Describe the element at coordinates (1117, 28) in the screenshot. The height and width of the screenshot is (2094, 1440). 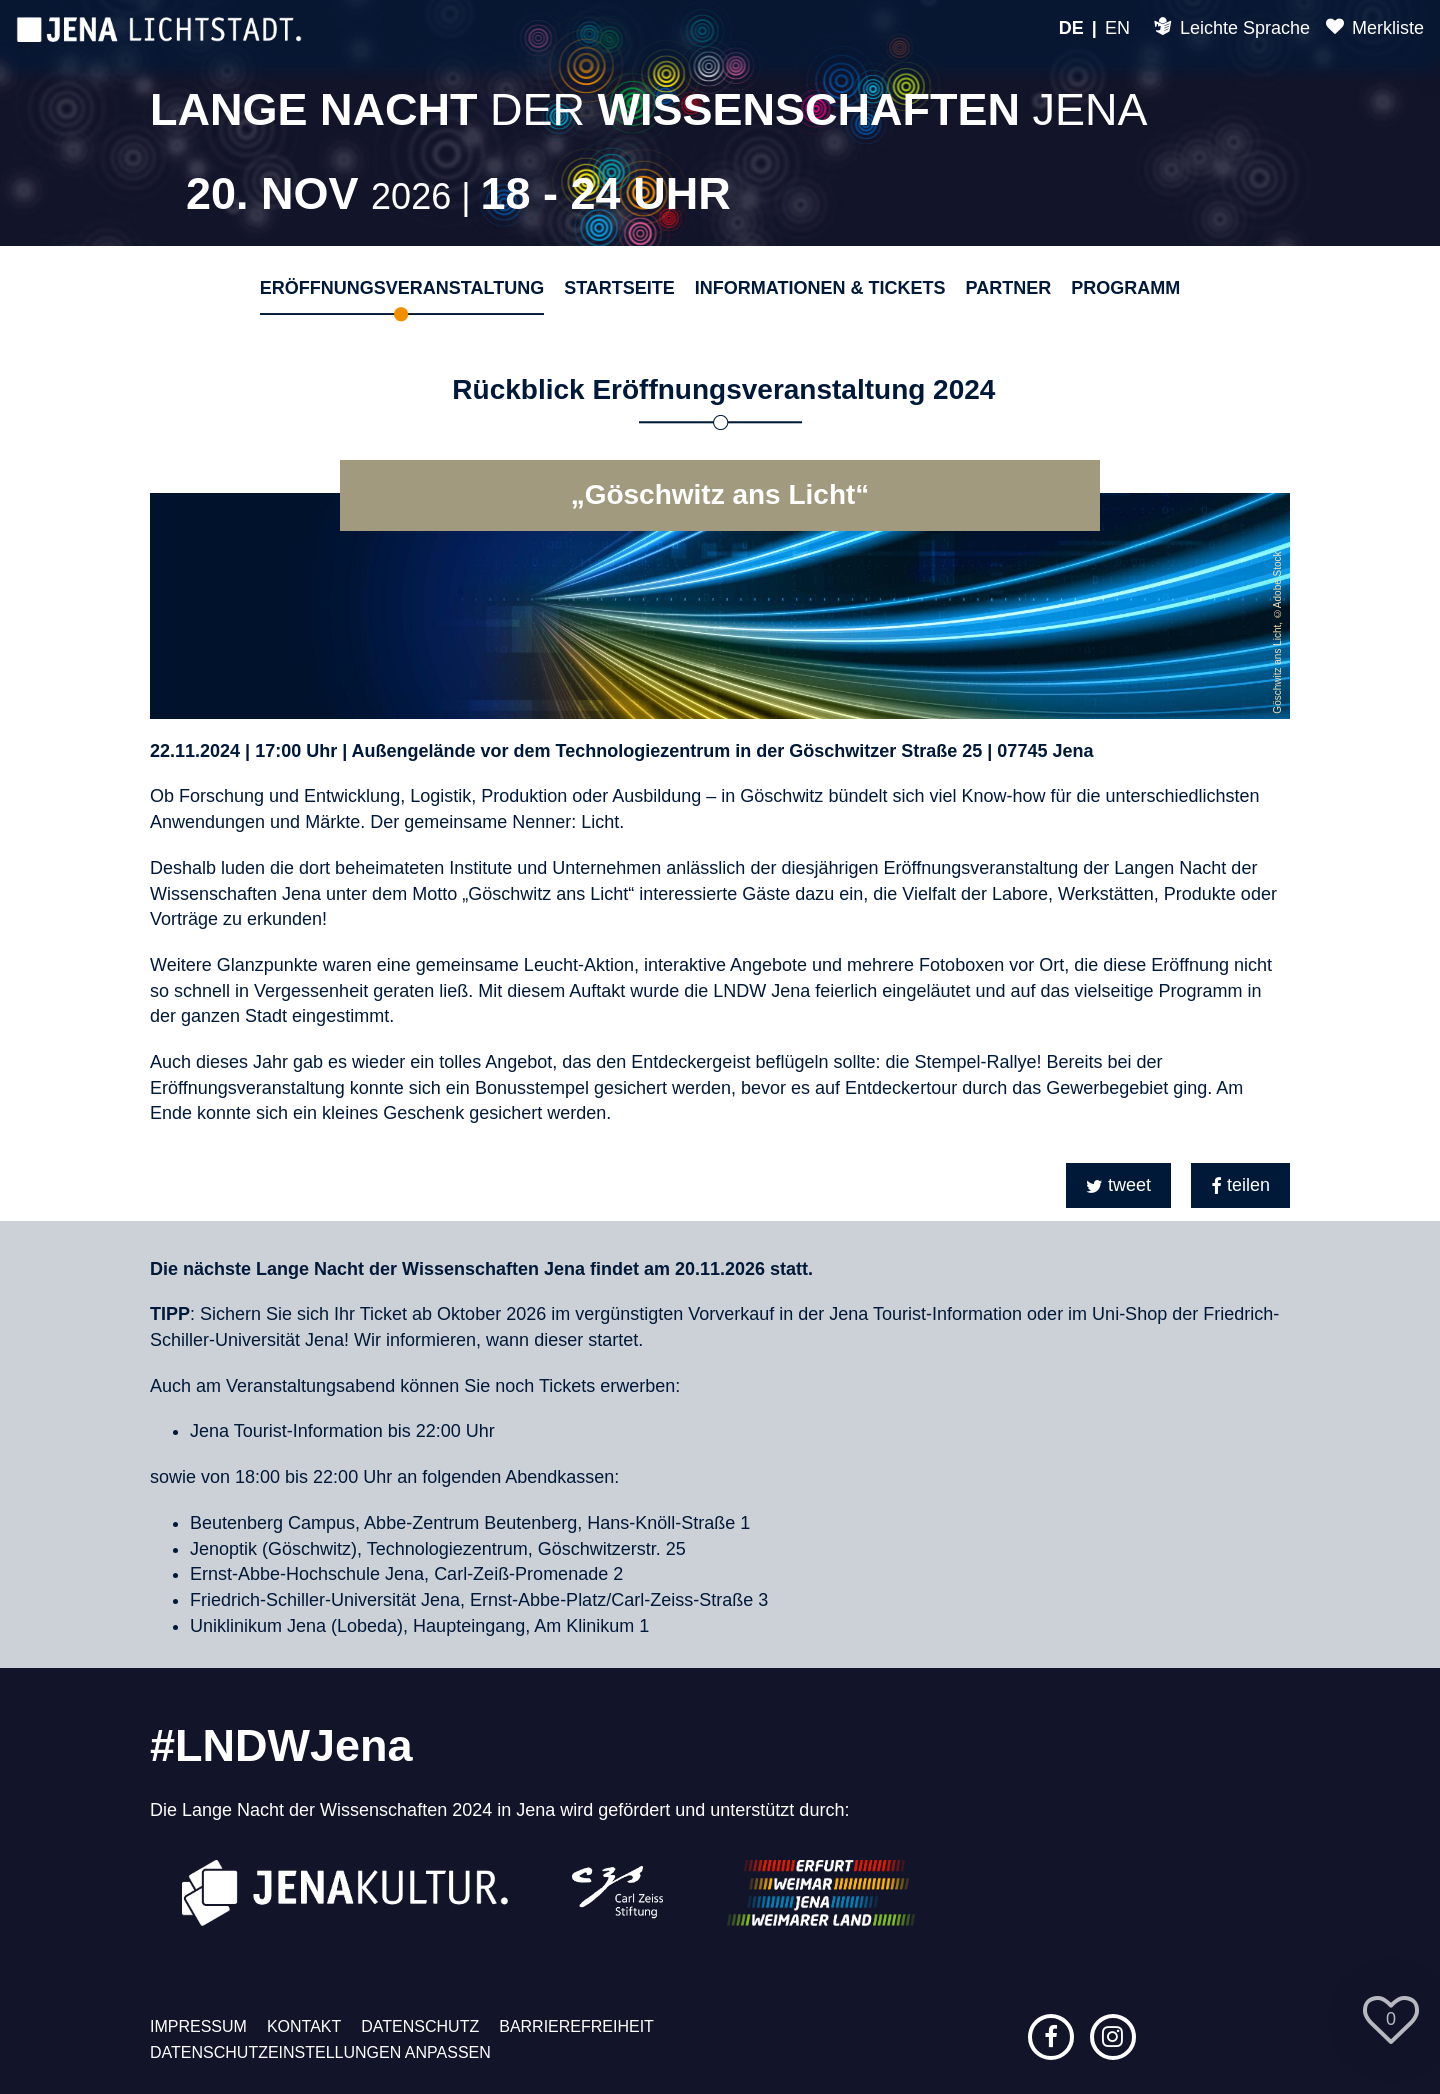
I see `EN` at that location.